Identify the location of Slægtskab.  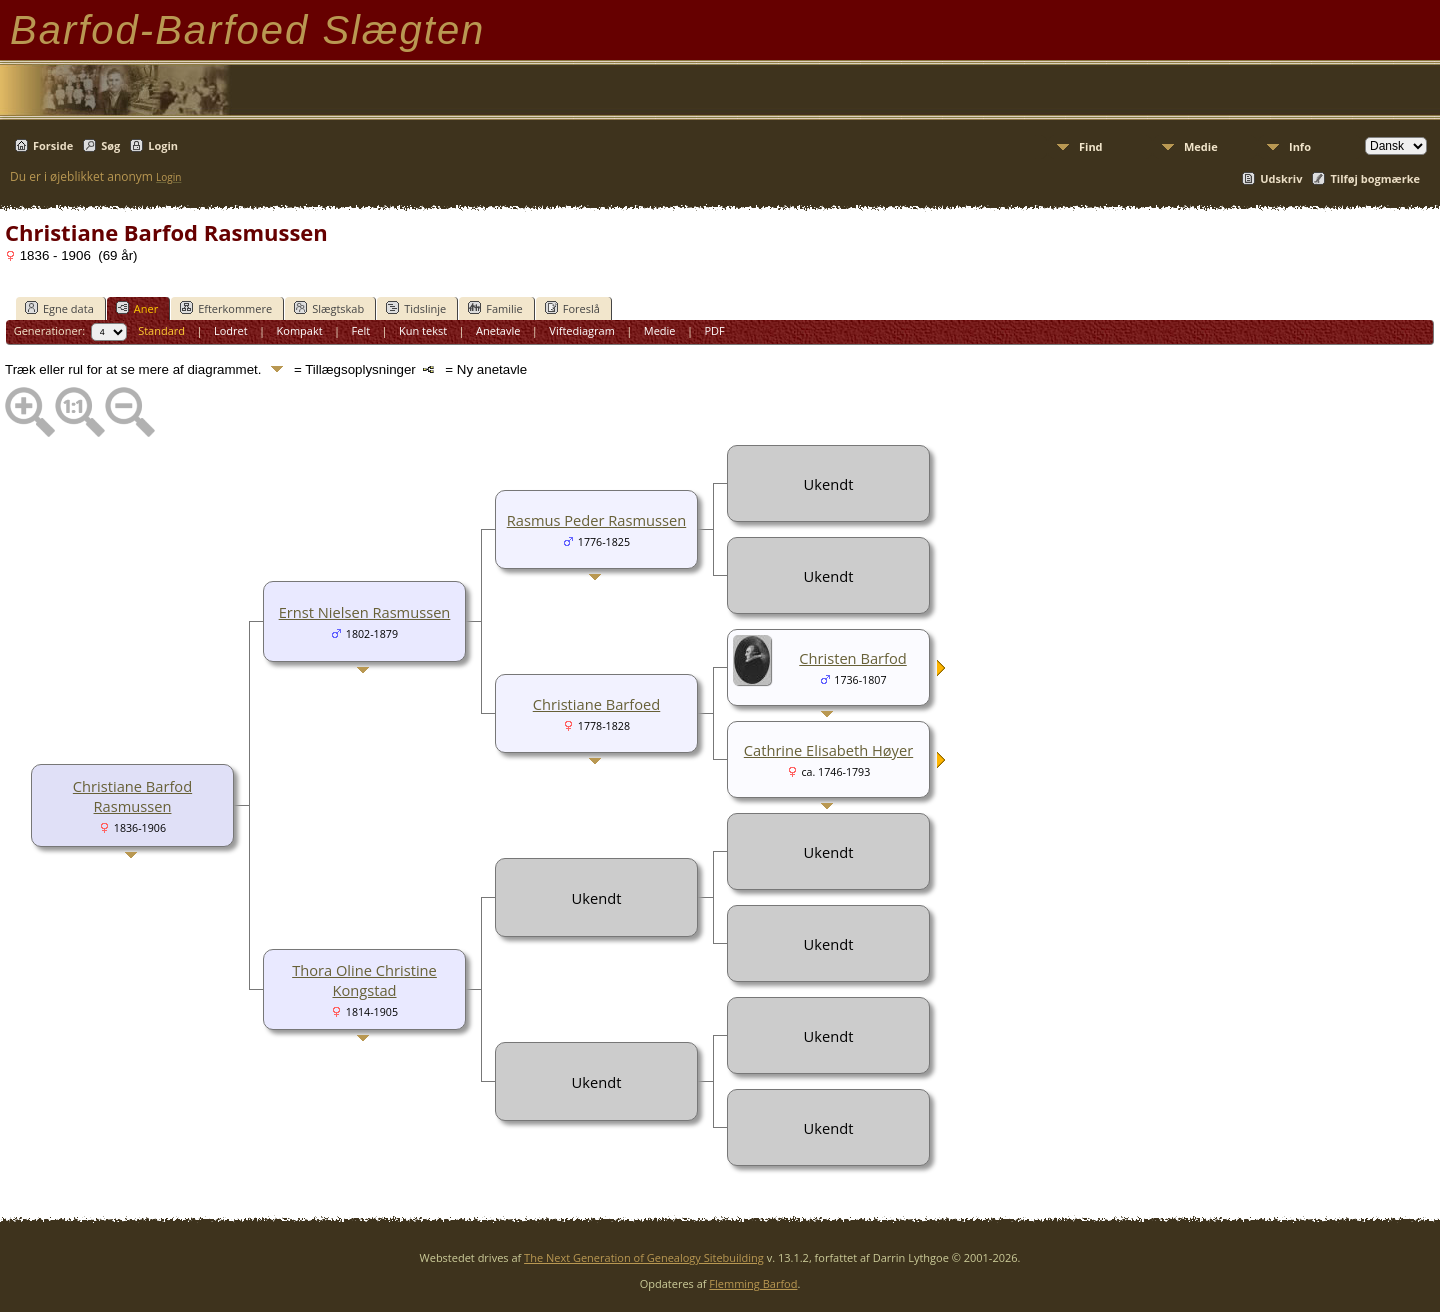
(329, 308).